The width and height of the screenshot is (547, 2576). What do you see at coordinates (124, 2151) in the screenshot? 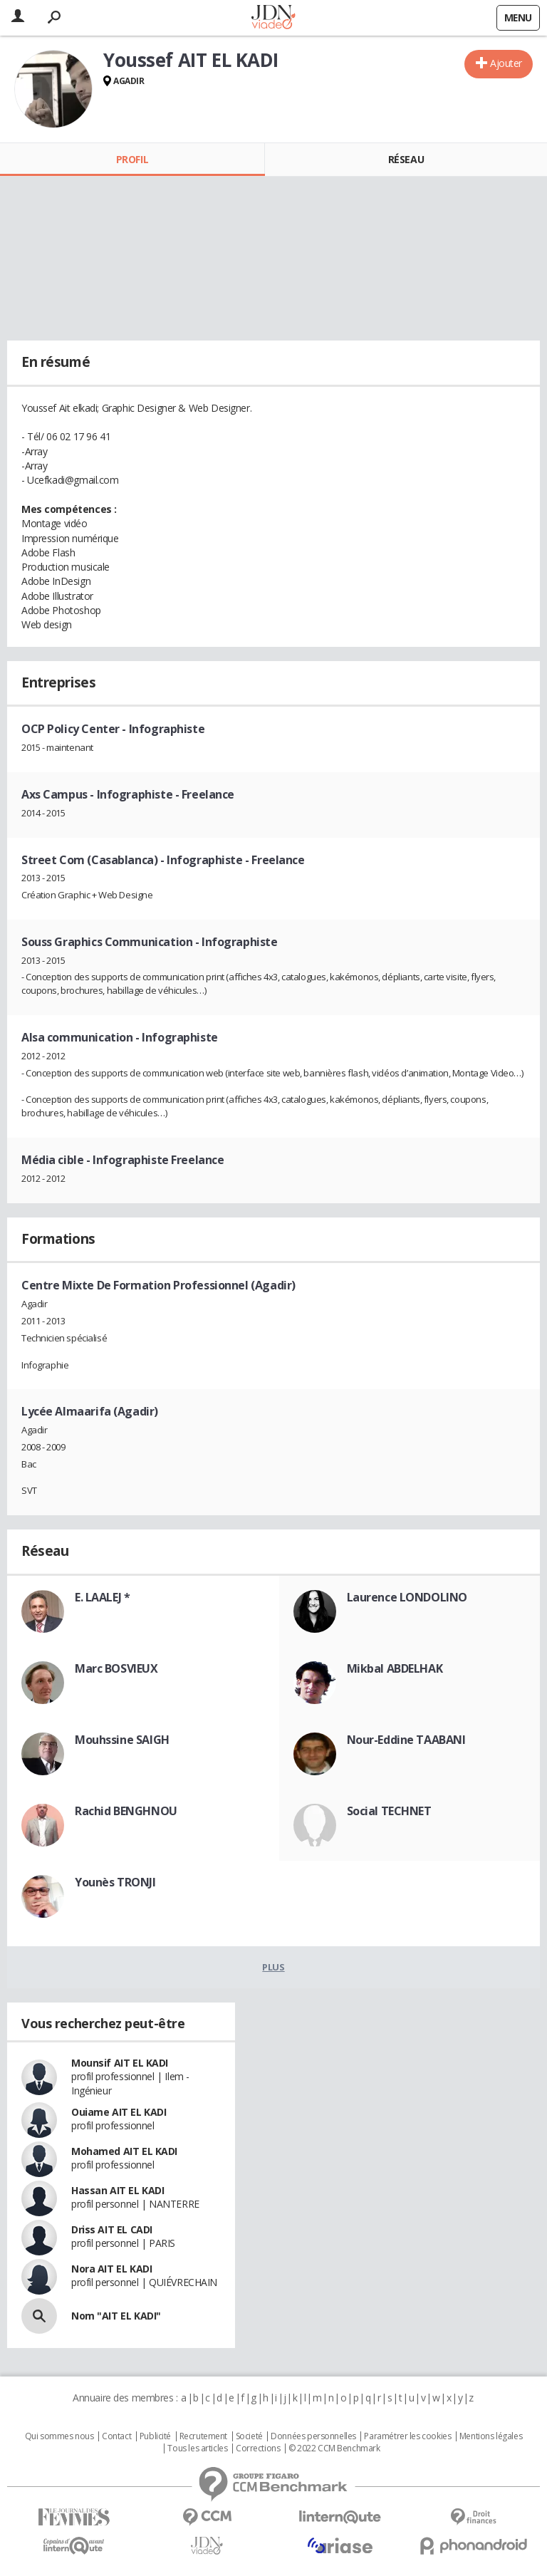
I see `Mohamed AIT EL KADI` at bounding box center [124, 2151].